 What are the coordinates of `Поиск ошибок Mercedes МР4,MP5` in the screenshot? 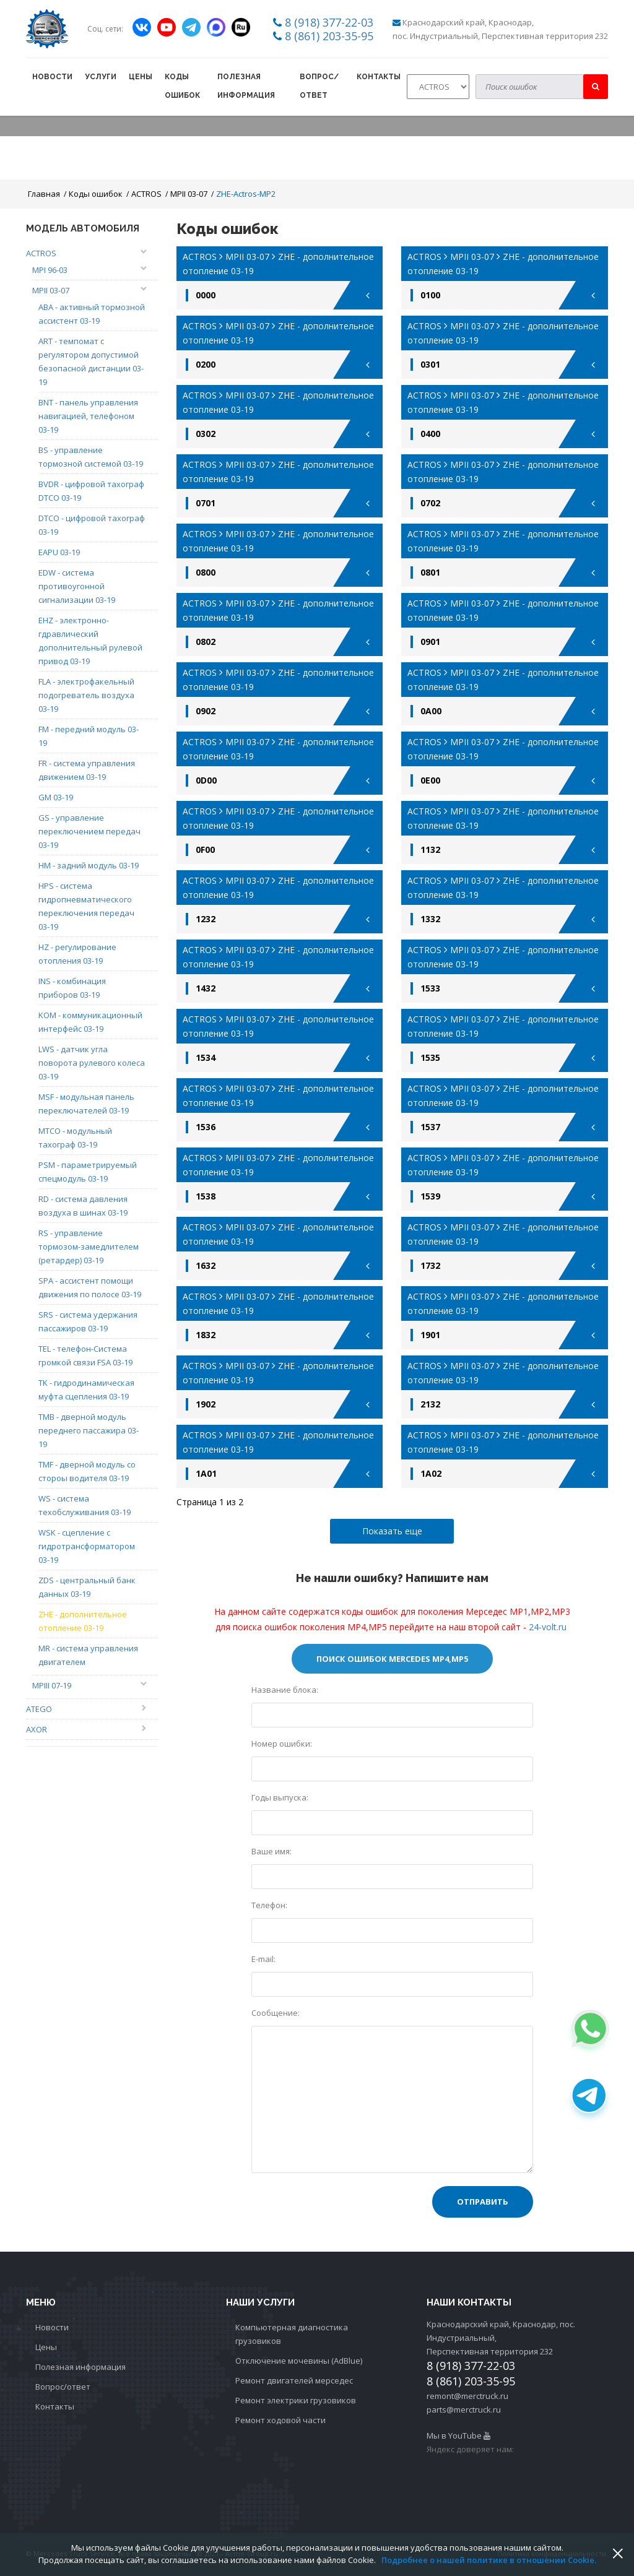 It's located at (392, 1658).